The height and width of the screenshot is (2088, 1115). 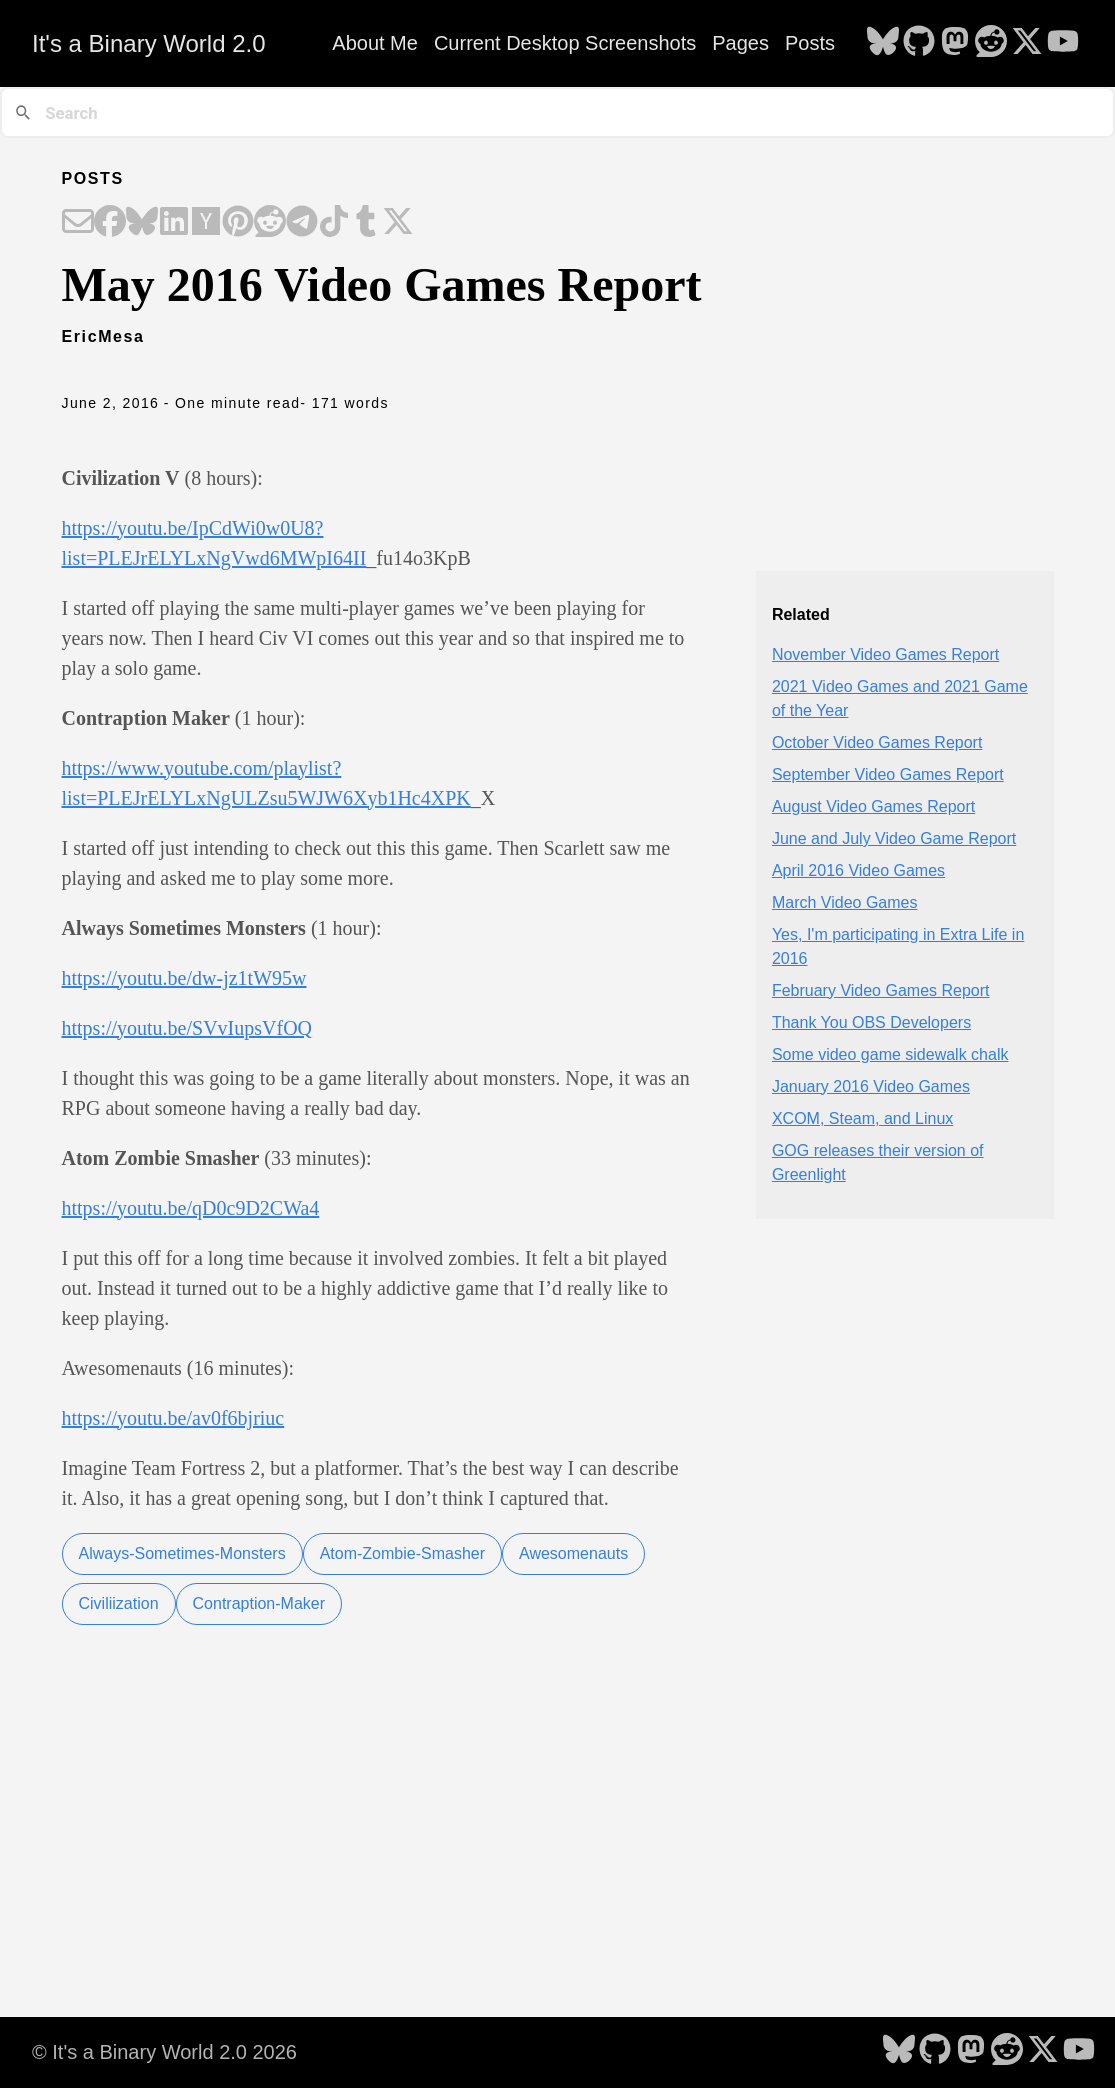 What do you see at coordinates (398, 223) in the screenshot?
I see `[Share on X]` at bounding box center [398, 223].